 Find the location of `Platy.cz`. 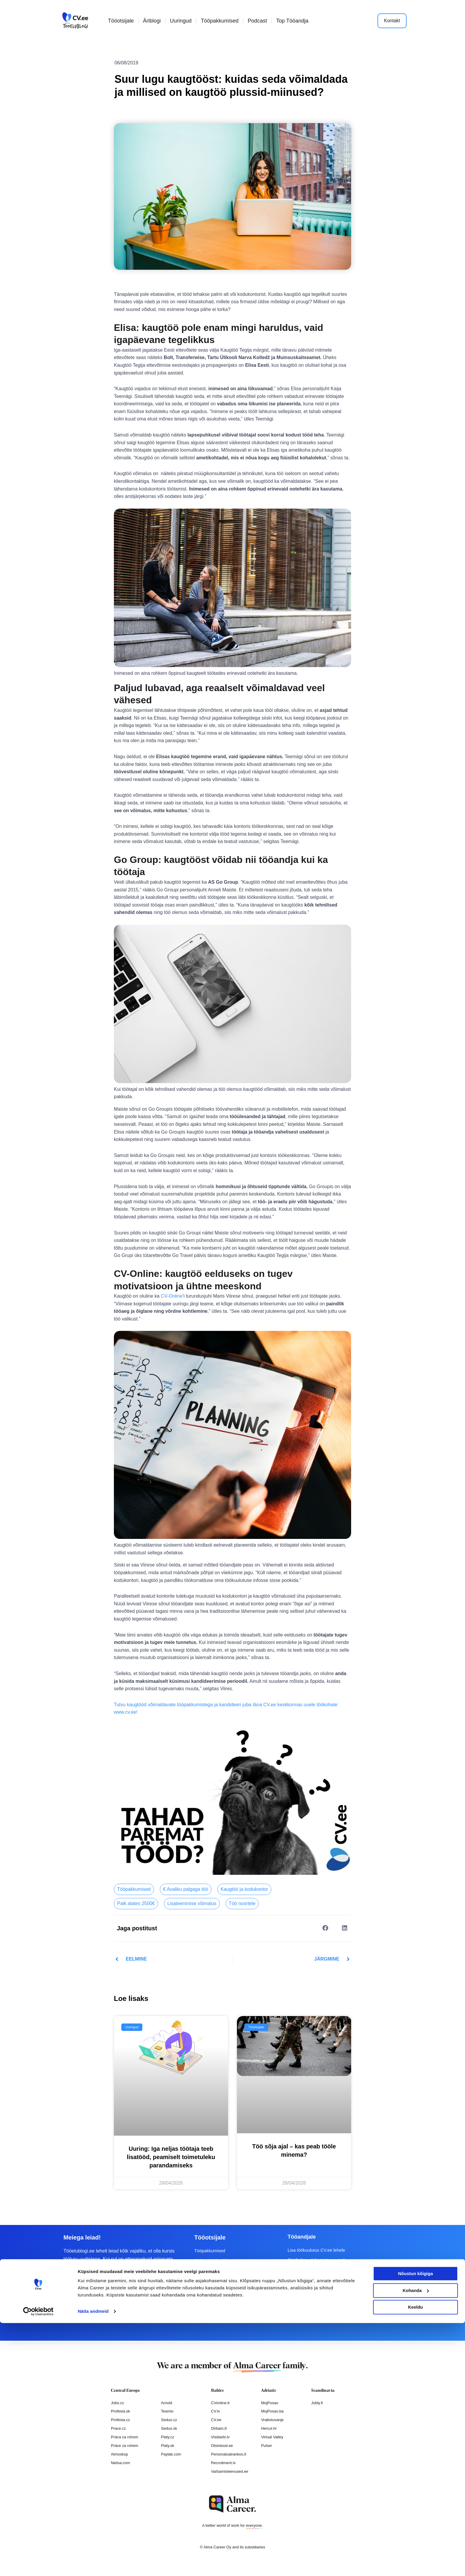

Platy.cz is located at coordinates (167, 2436).